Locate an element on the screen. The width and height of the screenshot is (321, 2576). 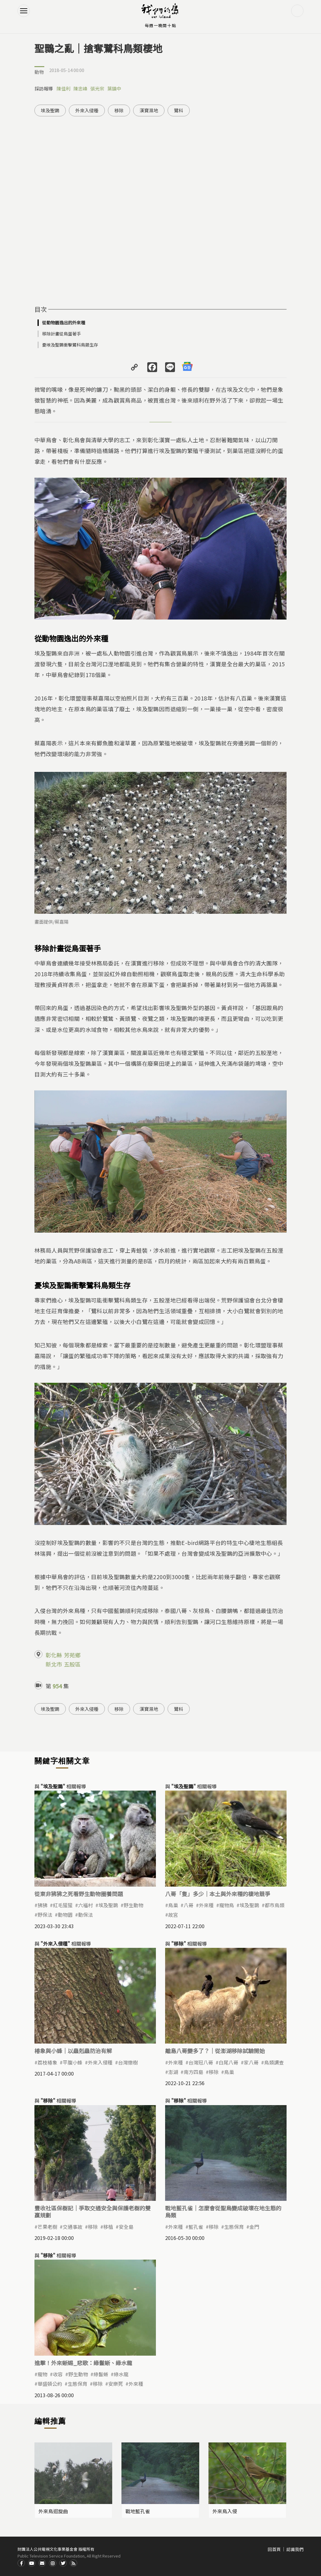
陳忠峰 is located at coordinates (80, 88).